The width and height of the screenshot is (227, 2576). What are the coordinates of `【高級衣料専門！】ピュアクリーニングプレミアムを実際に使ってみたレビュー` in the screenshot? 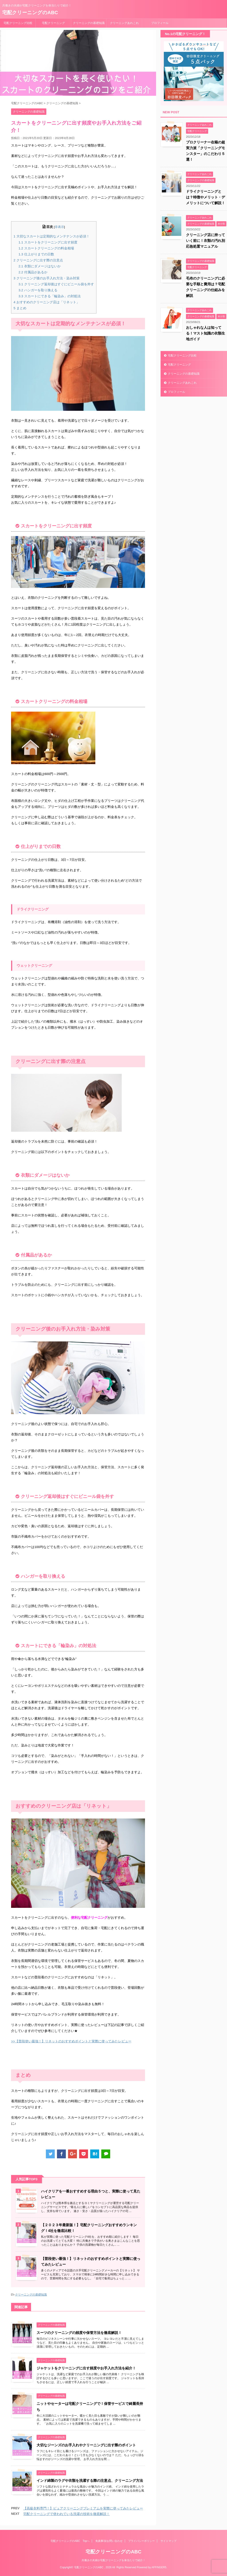 It's located at (83, 2508).